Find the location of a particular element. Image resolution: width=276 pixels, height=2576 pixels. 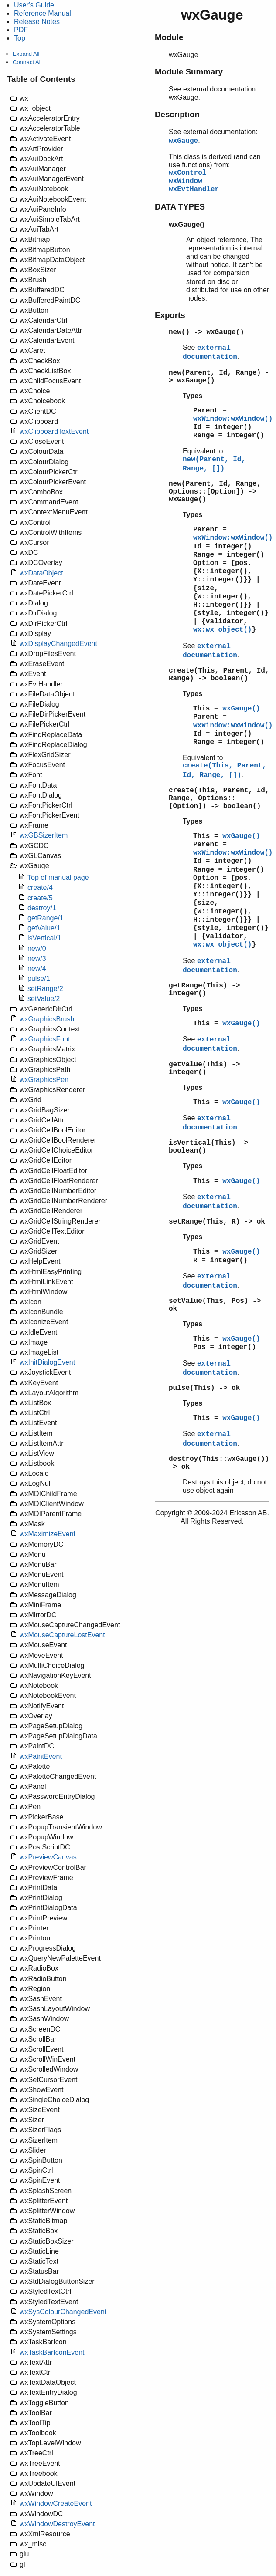

wxWindowDestroyEvent is located at coordinates (57, 2524).